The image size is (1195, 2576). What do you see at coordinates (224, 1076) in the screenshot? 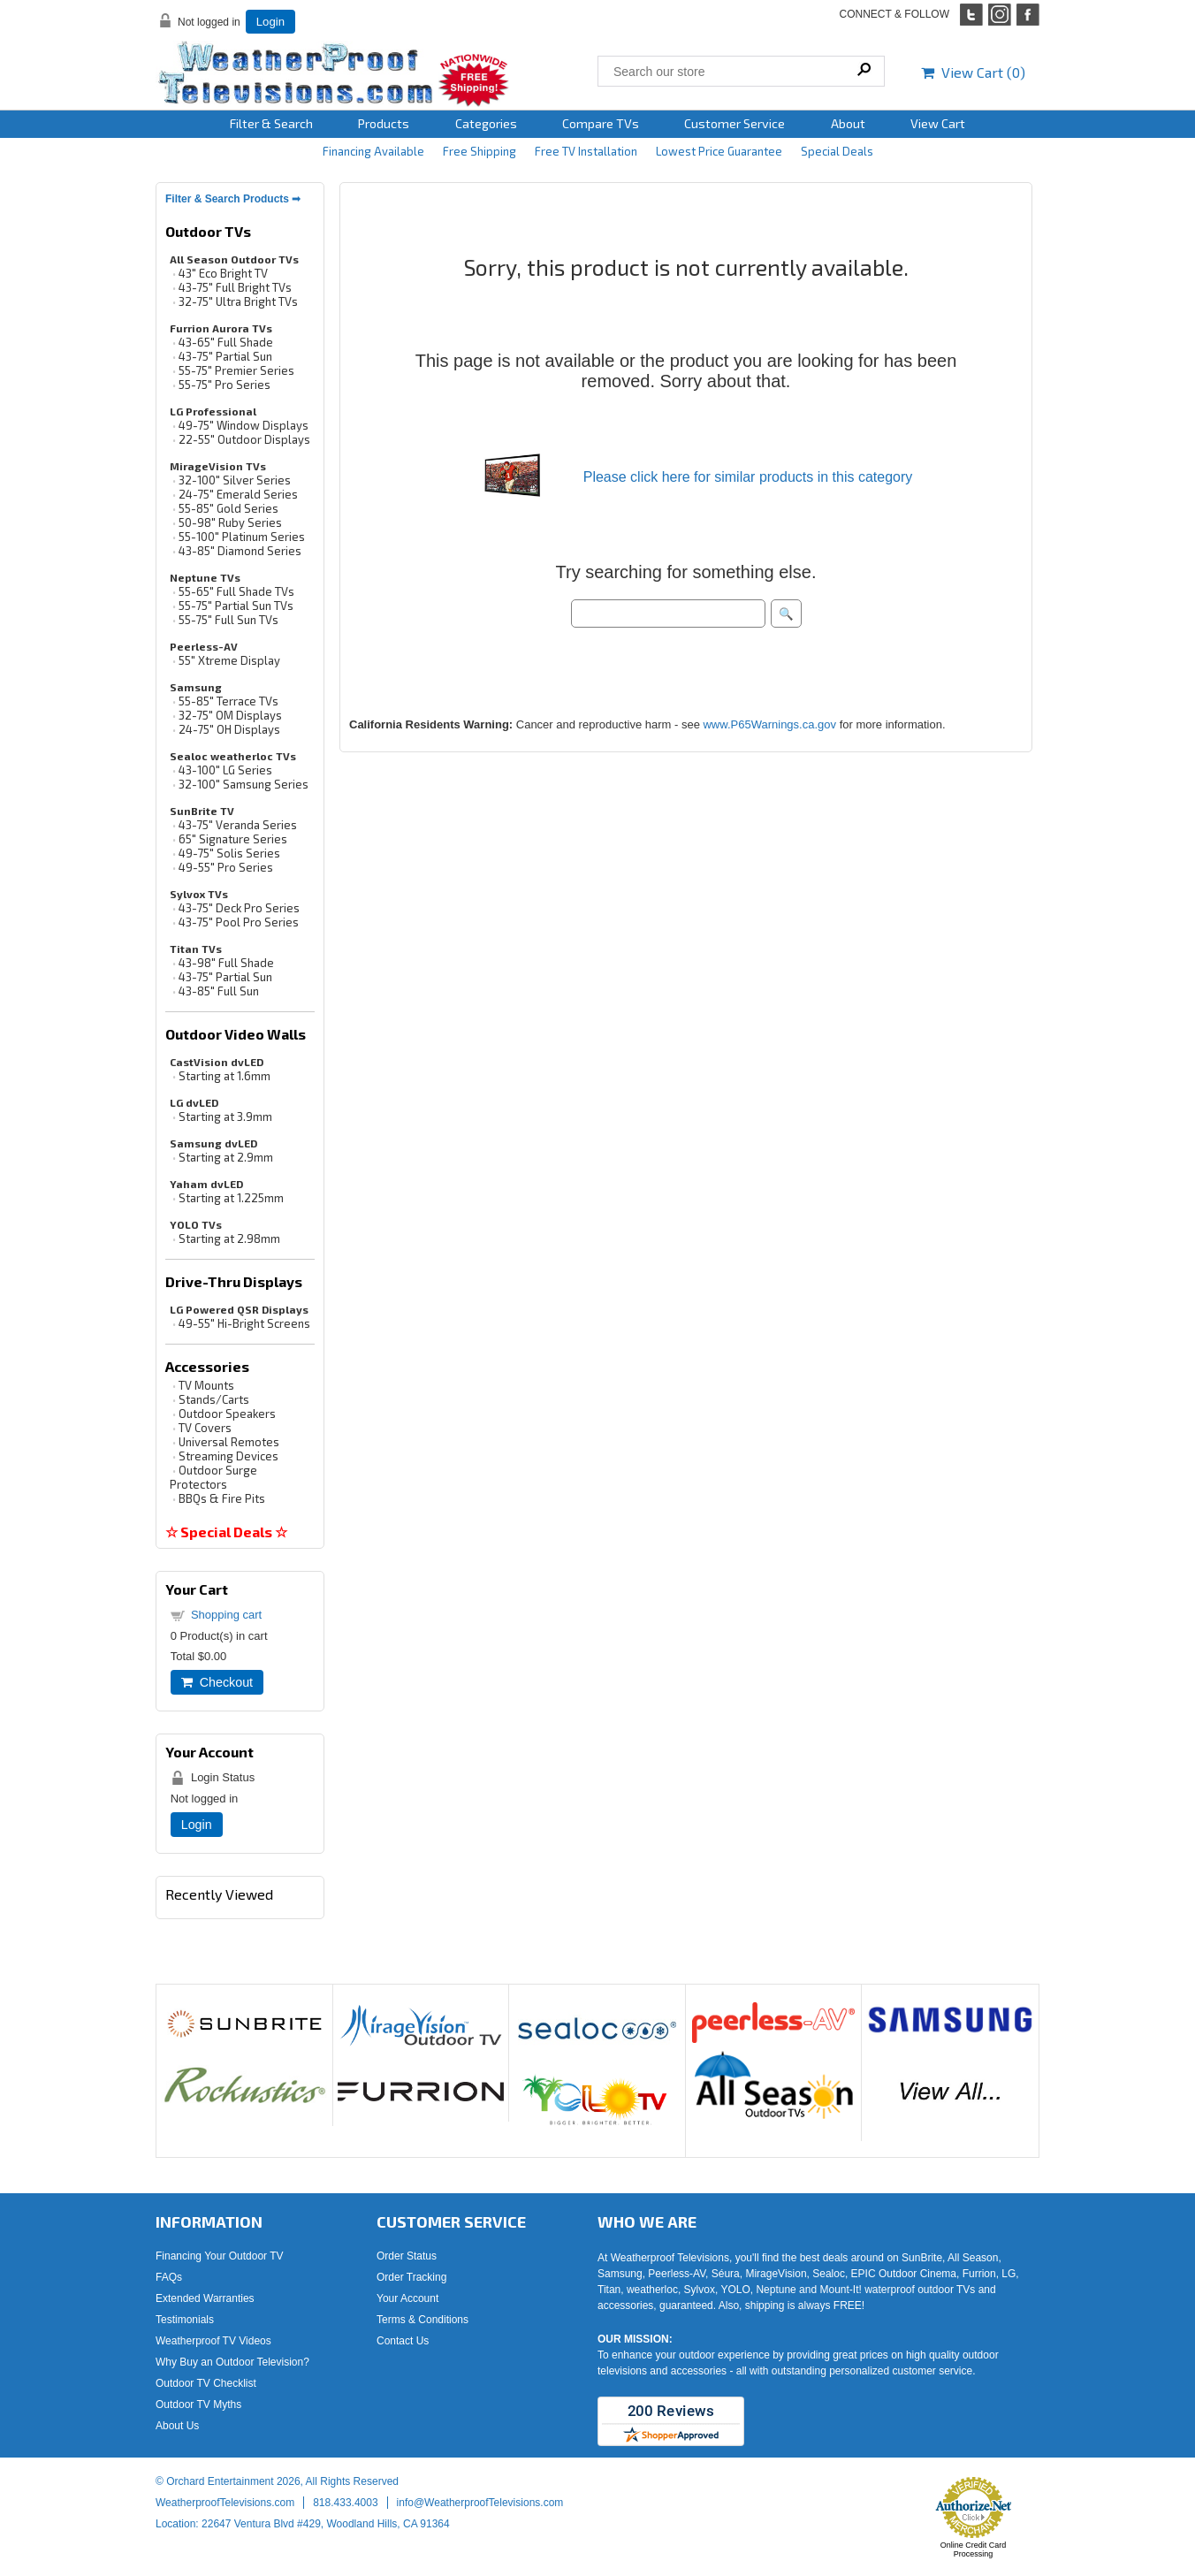
I see `Starting at 1.6mm` at bounding box center [224, 1076].